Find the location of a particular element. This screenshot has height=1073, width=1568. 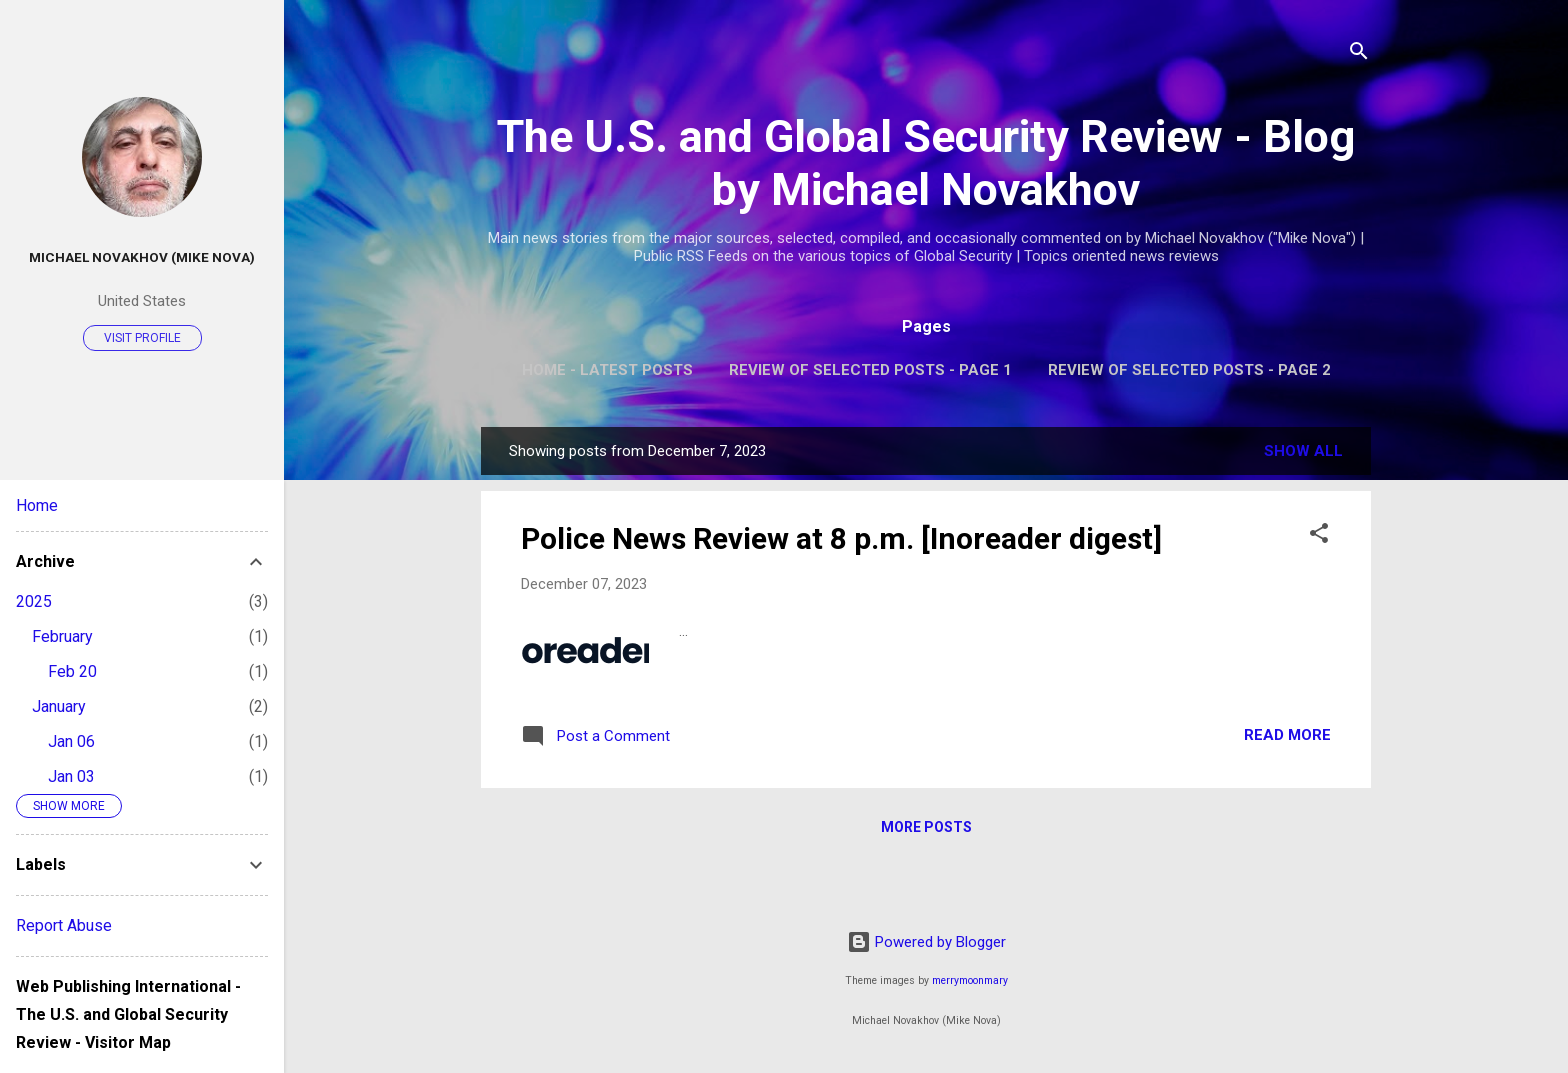

More posts is located at coordinates (926, 827).